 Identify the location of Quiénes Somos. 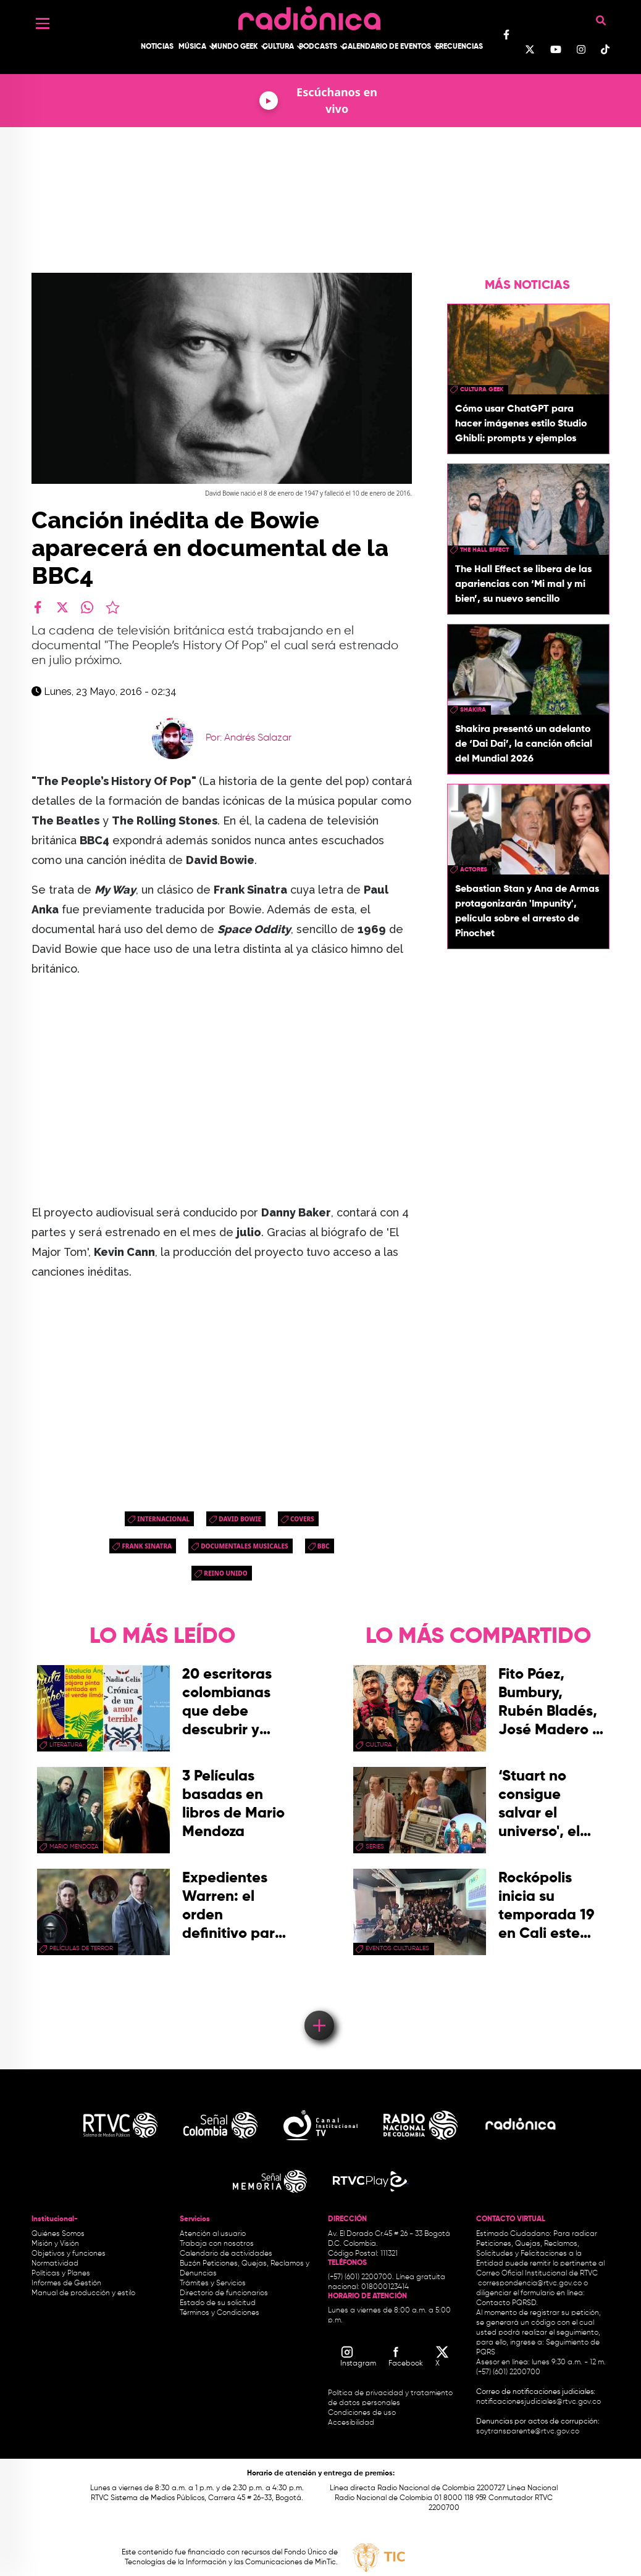
(58, 2234).